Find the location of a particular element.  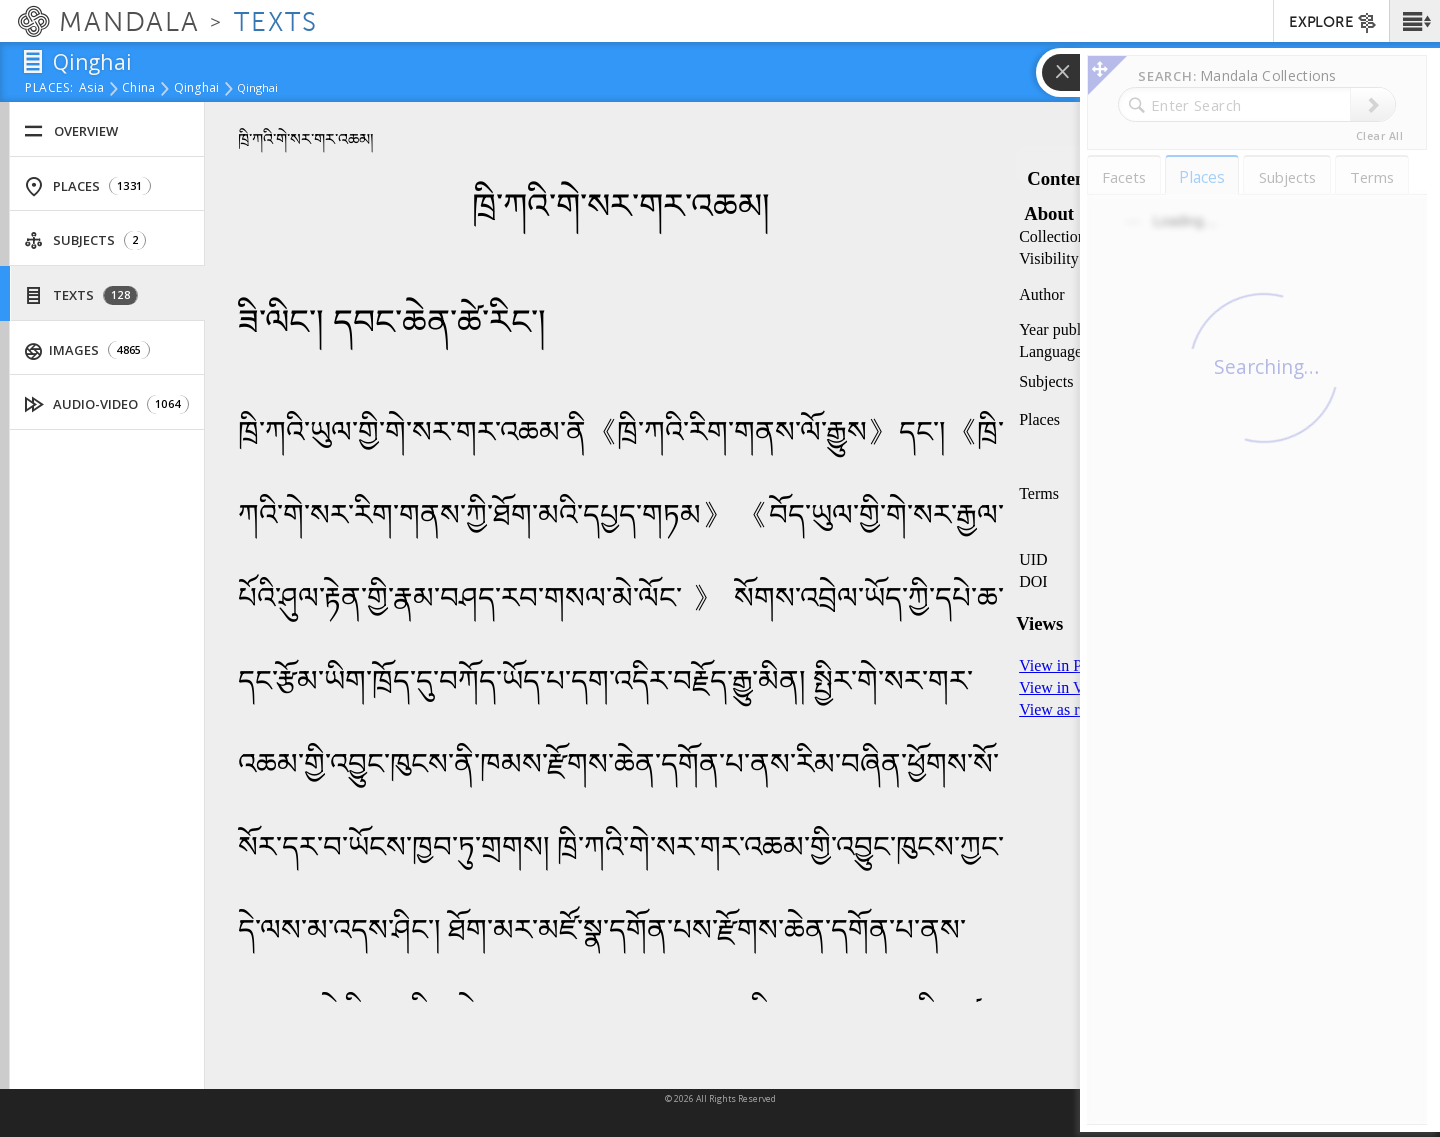

Places is located at coordinates (87, 186).